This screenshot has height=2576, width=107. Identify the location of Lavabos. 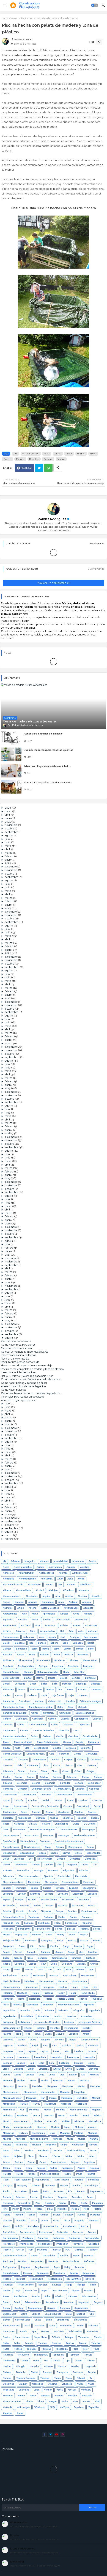
(78, 2051).